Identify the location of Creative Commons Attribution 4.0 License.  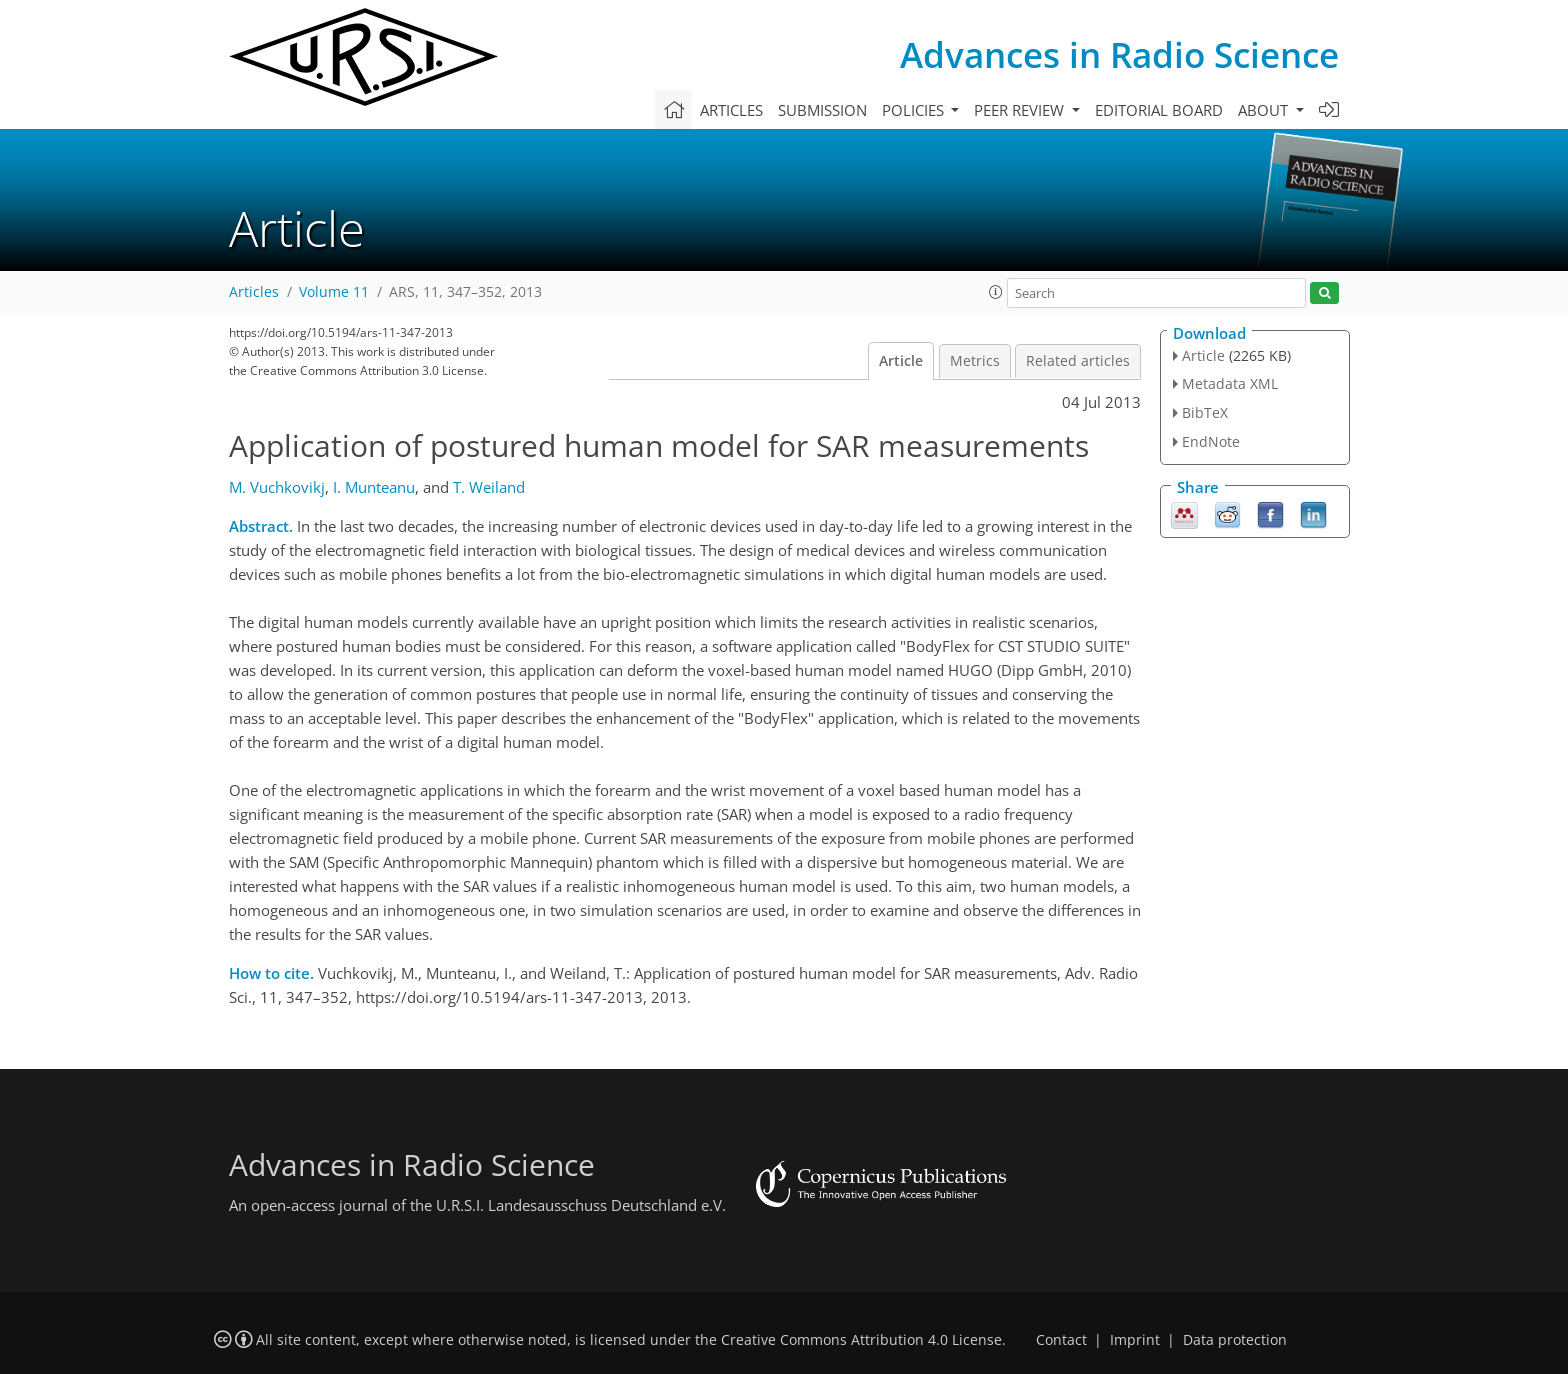
(861, 1340).